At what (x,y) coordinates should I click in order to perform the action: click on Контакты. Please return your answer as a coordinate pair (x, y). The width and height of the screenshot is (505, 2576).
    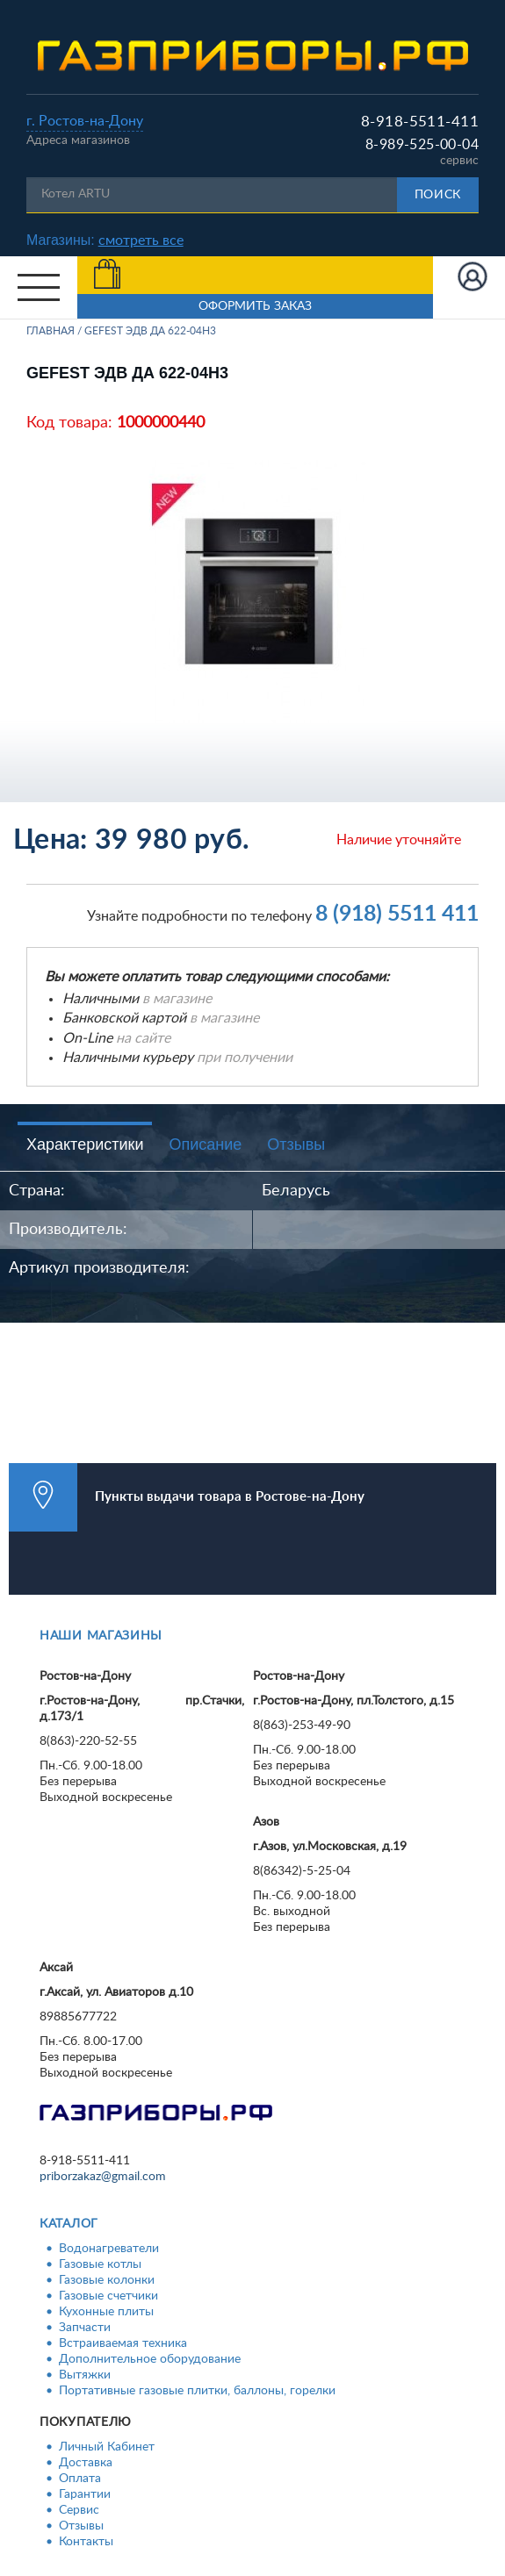
    Looking at the image, I should click on (86, 2542).